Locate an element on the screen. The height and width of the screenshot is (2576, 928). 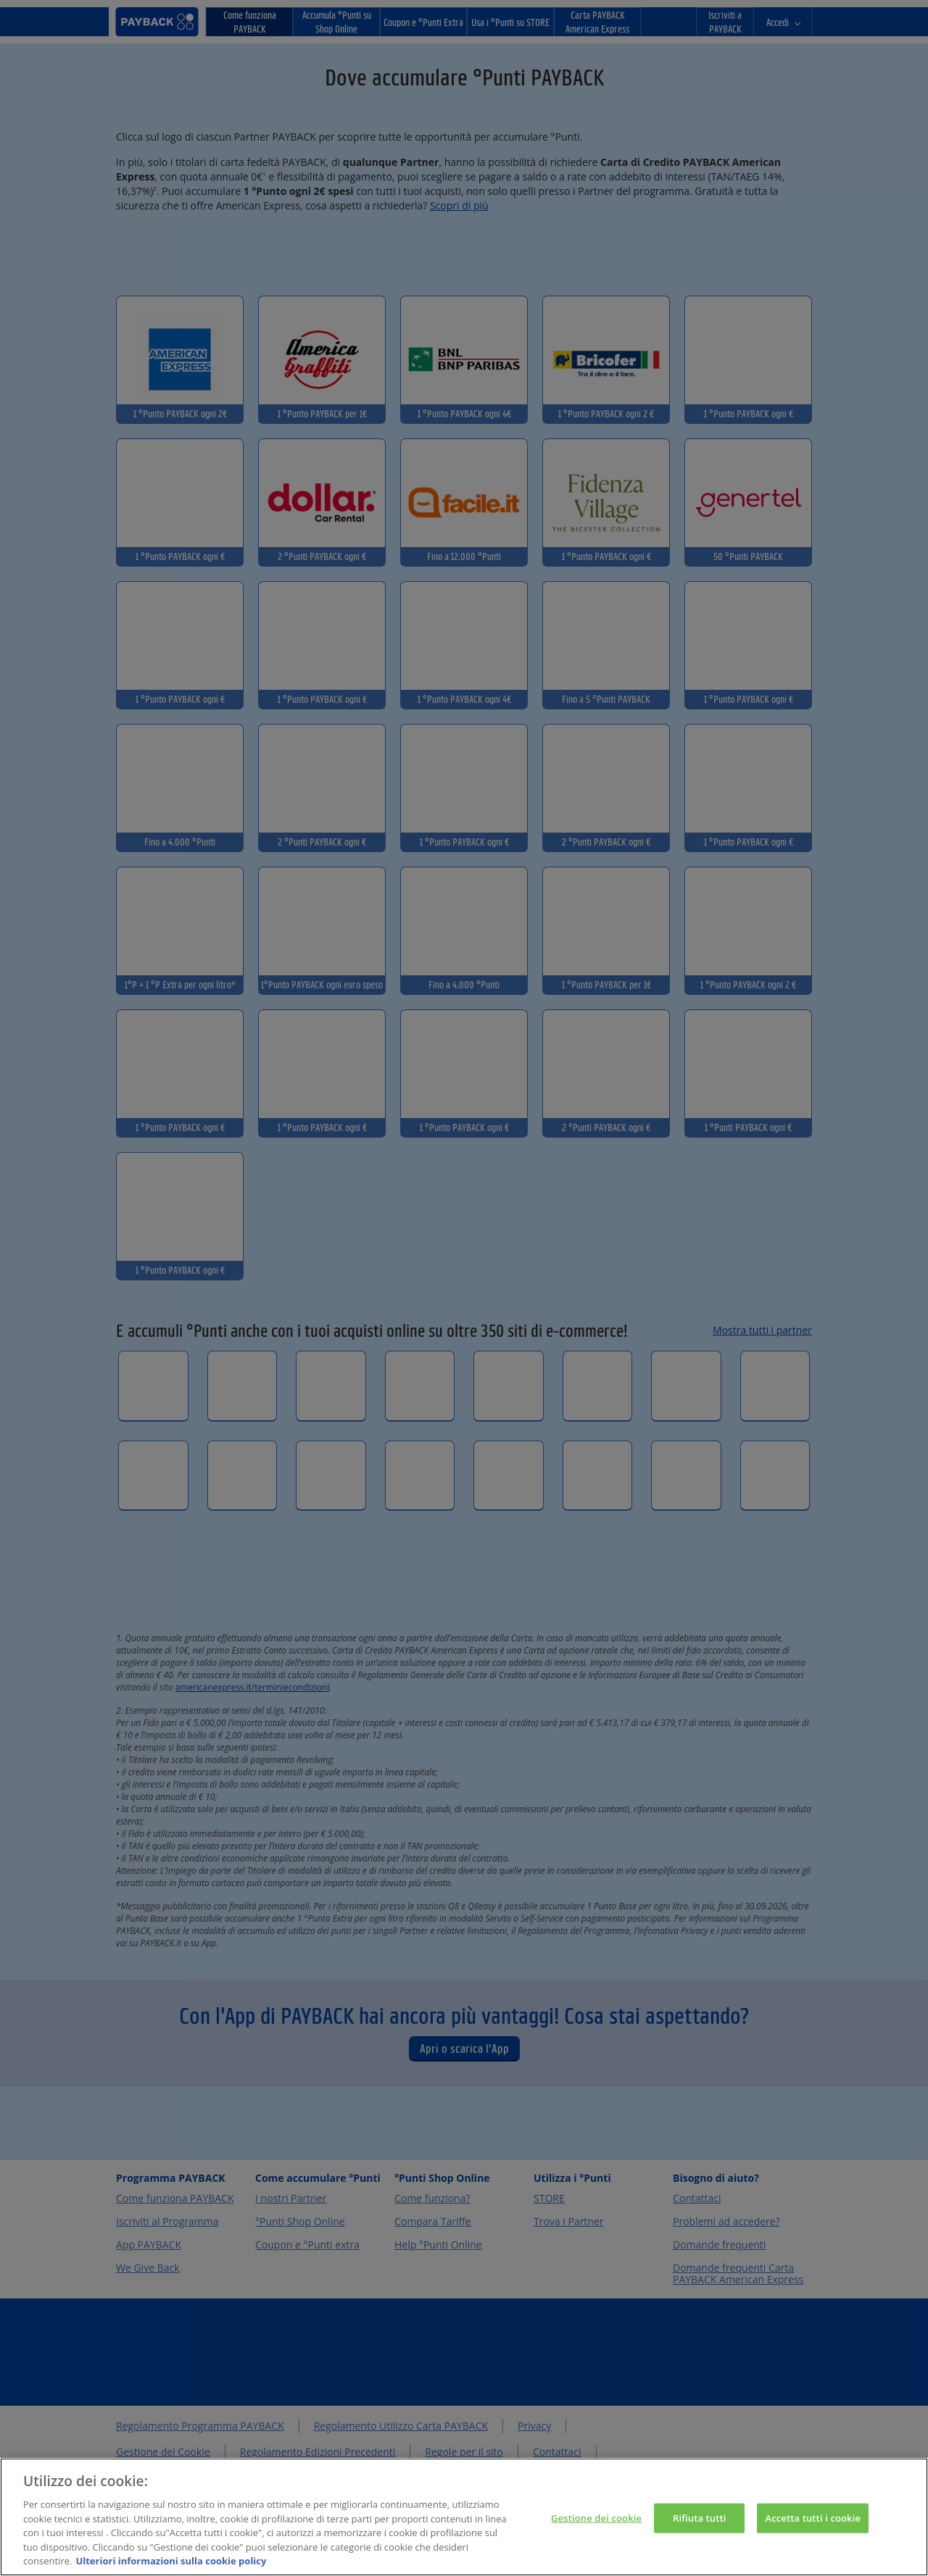
Accetta tutti i cookie is located at coordinates (813, 2535).